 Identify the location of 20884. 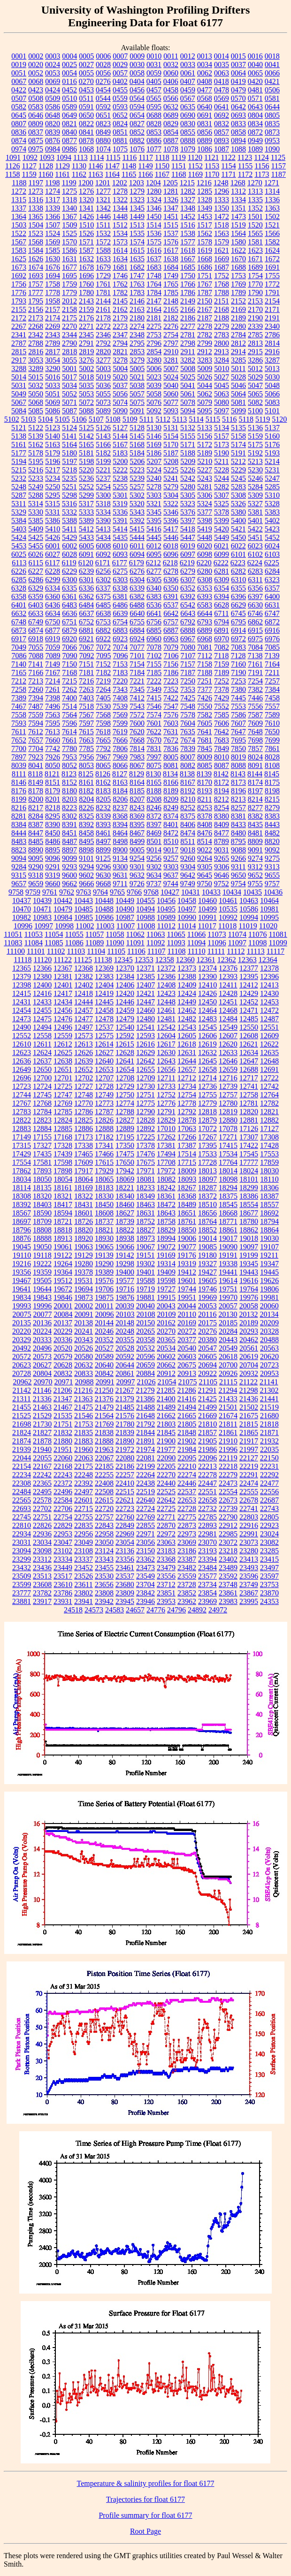
(145, 1373).